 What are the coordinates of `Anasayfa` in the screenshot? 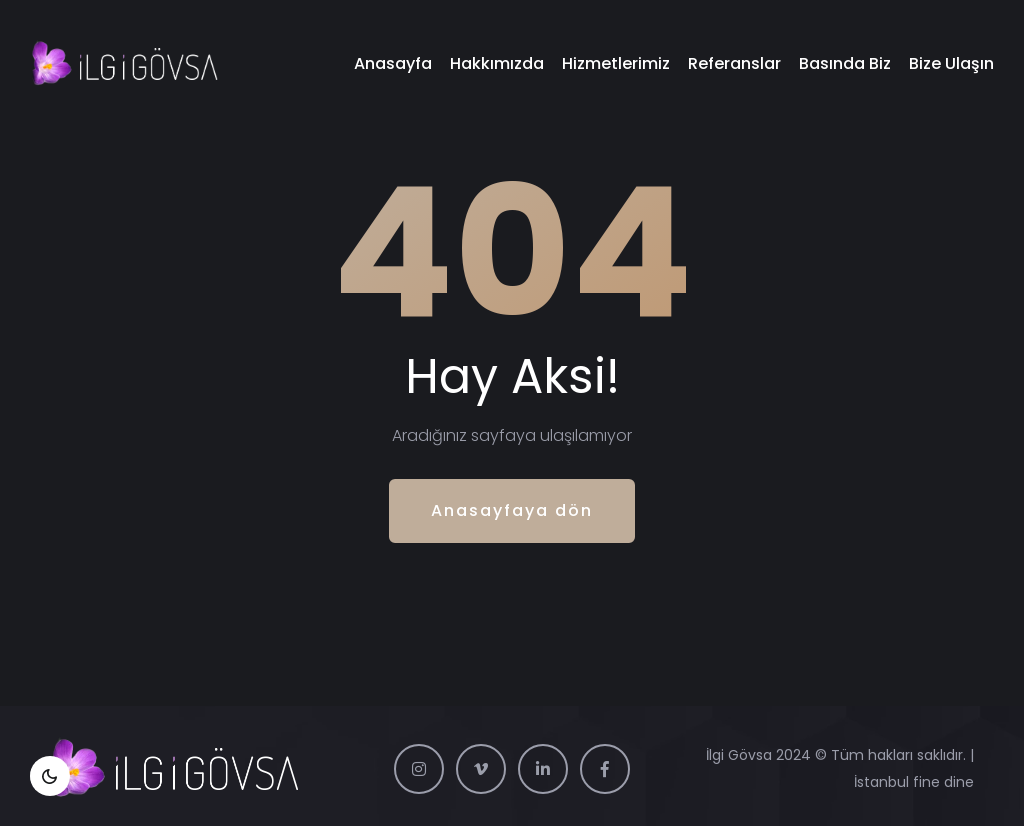 It's located at (393, 63).